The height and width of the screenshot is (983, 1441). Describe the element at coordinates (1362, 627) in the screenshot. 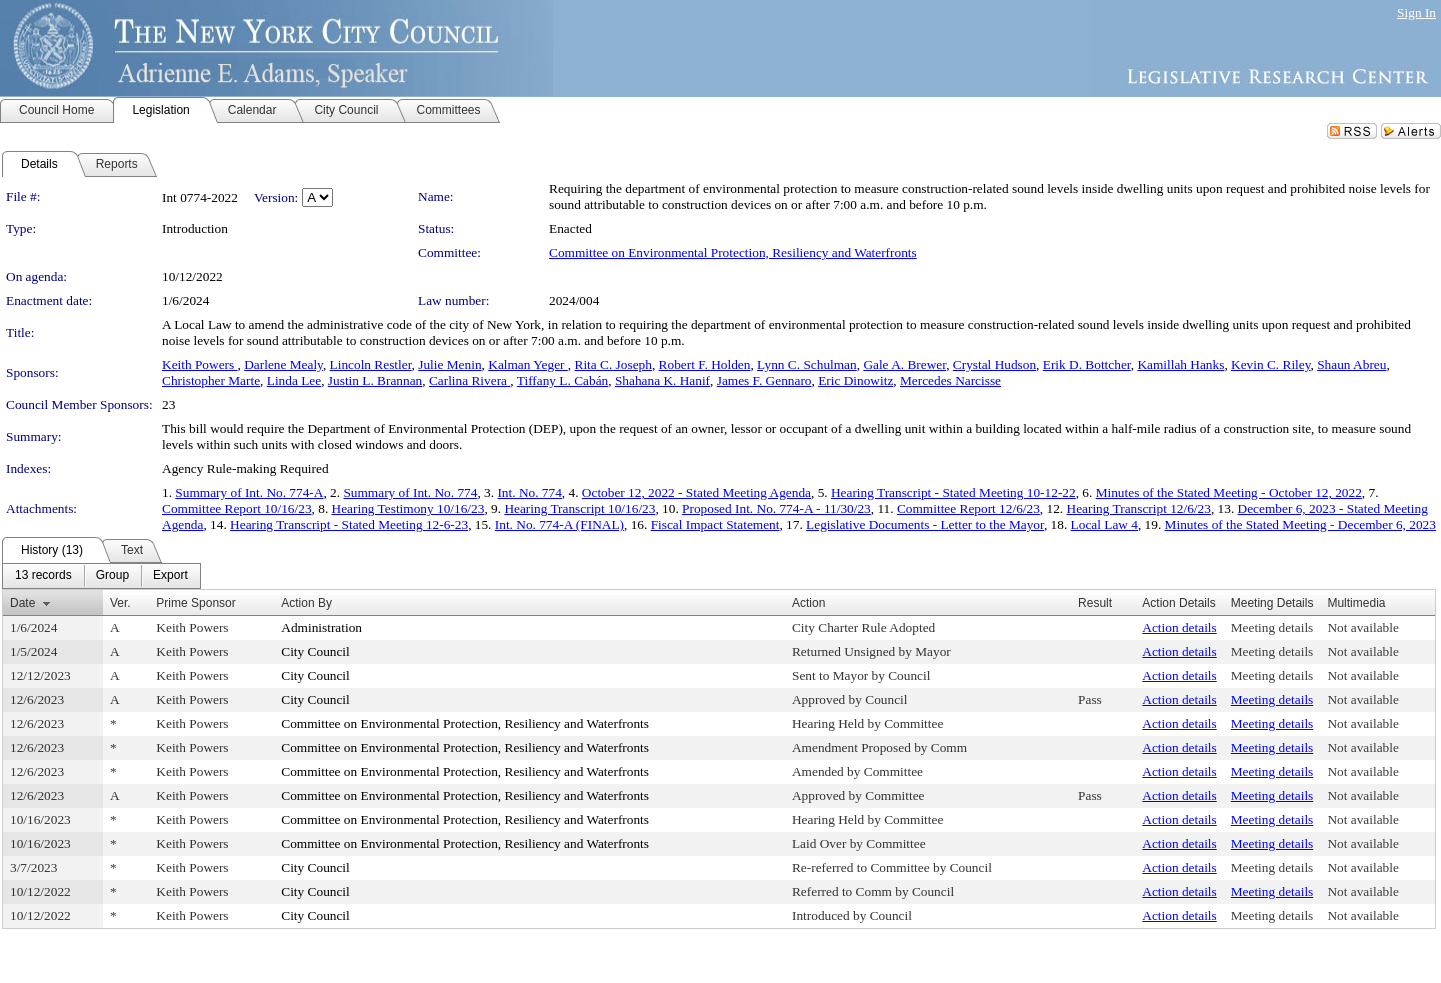

I see `Not available` at that location.